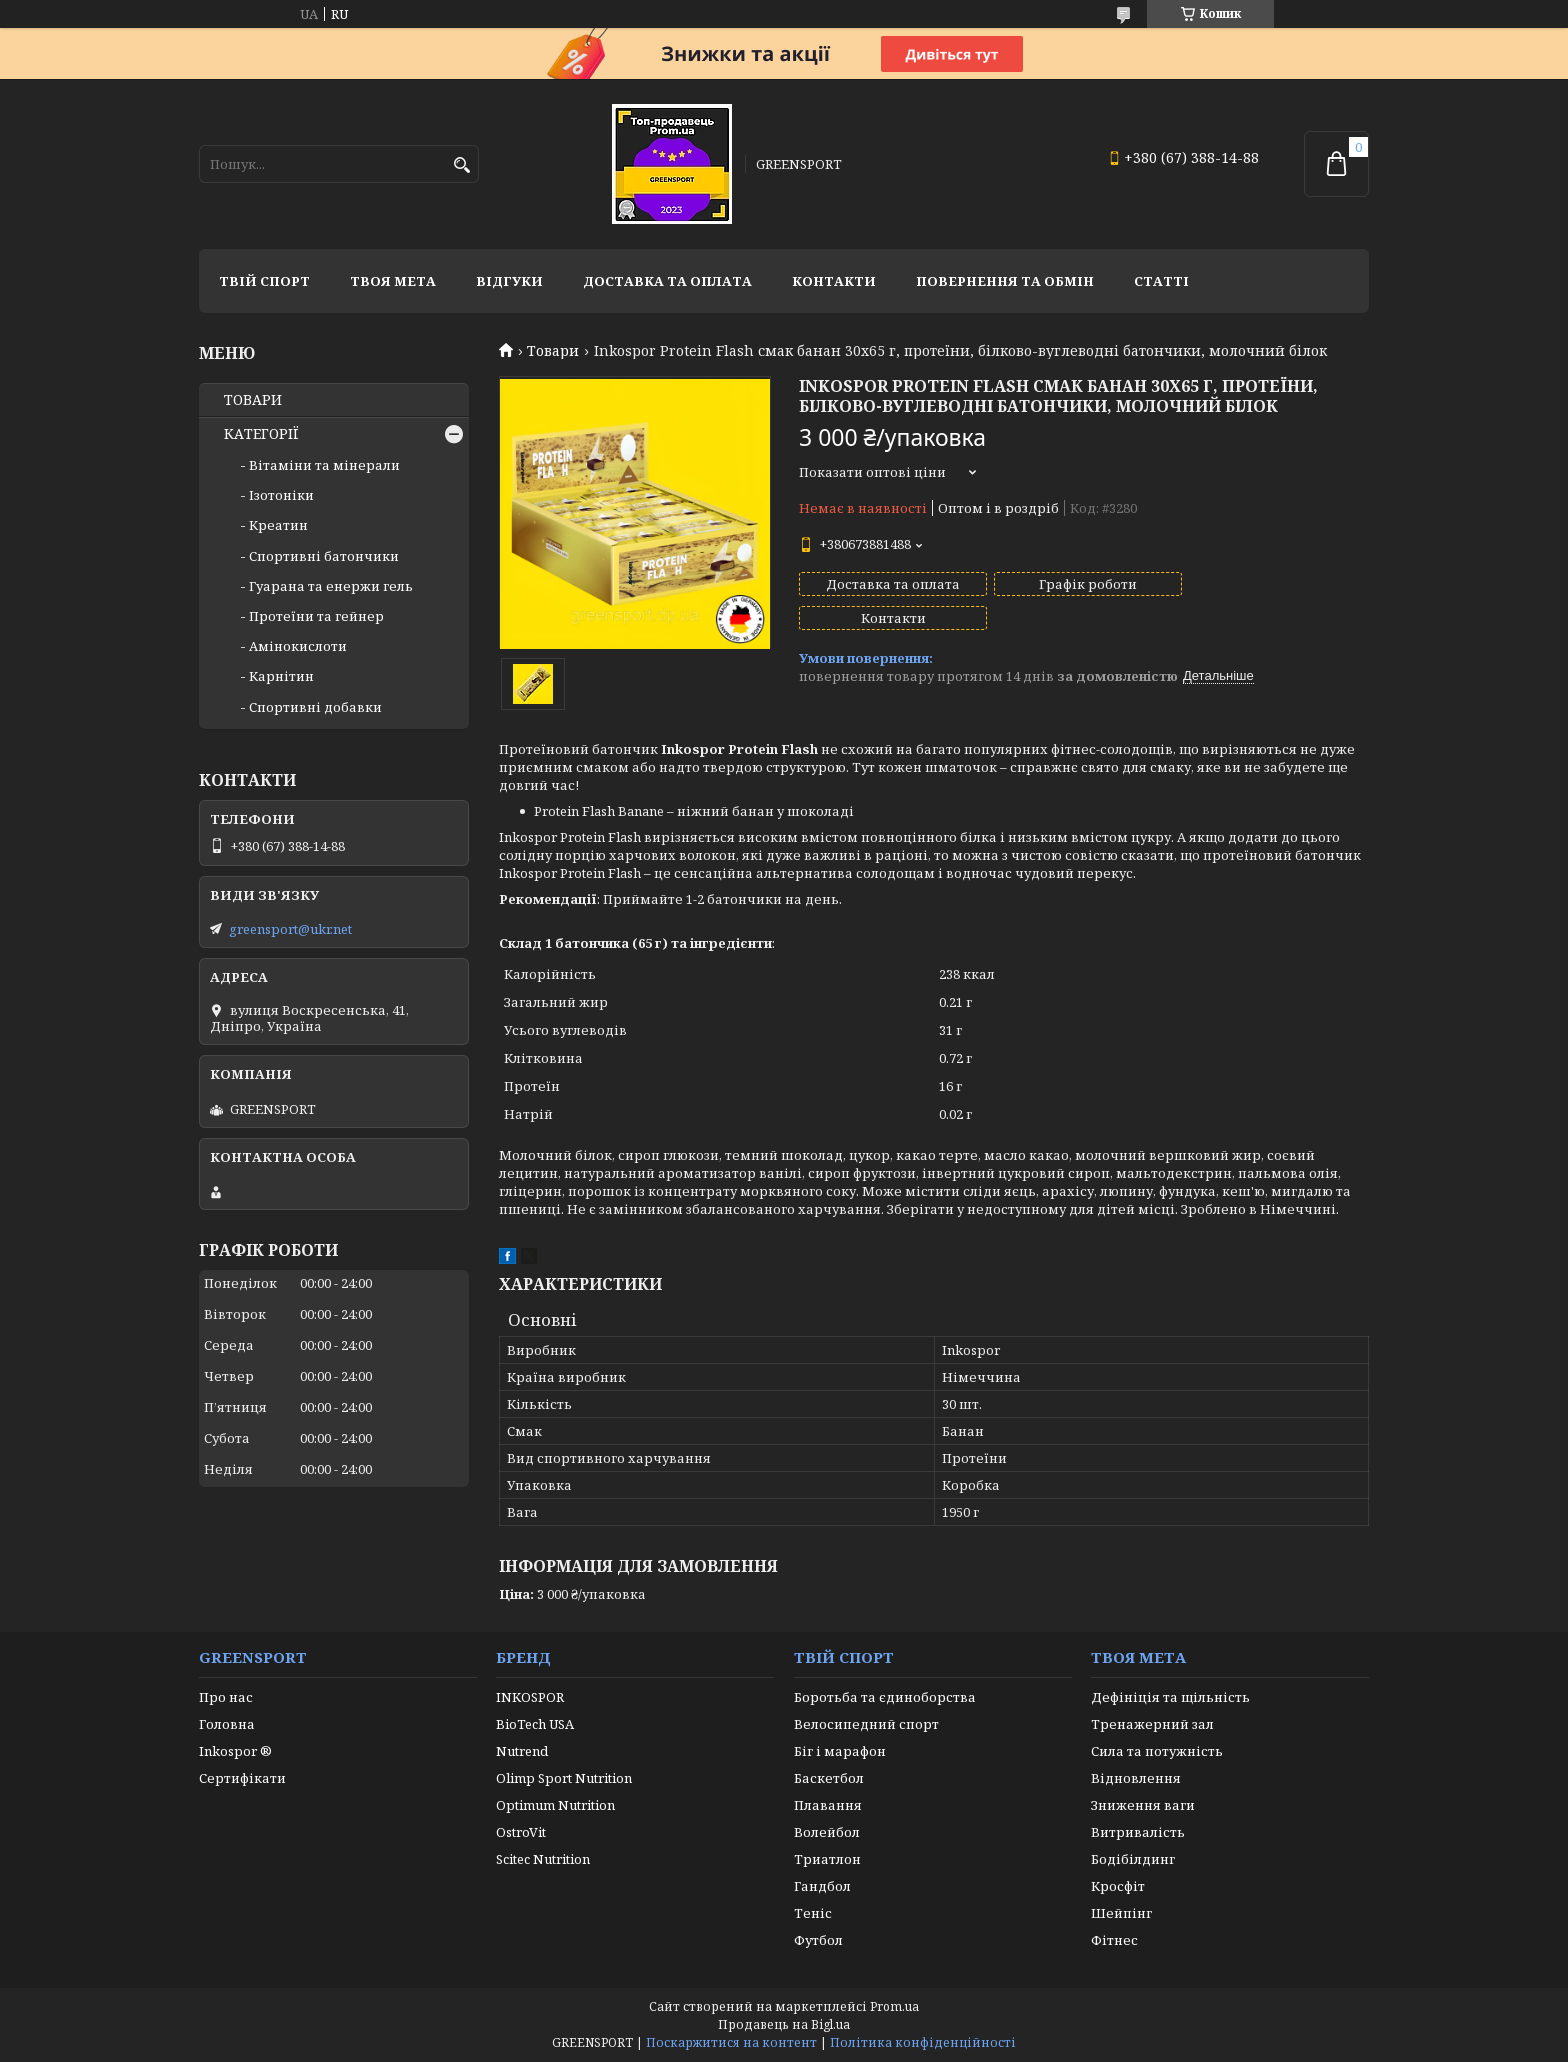 The width and height of the screenshot is (1568, 2062). What do you see at coordinates (253, 400) in the screenshot?
I see `ТОВАРИ` at bounding box center [253, 400].